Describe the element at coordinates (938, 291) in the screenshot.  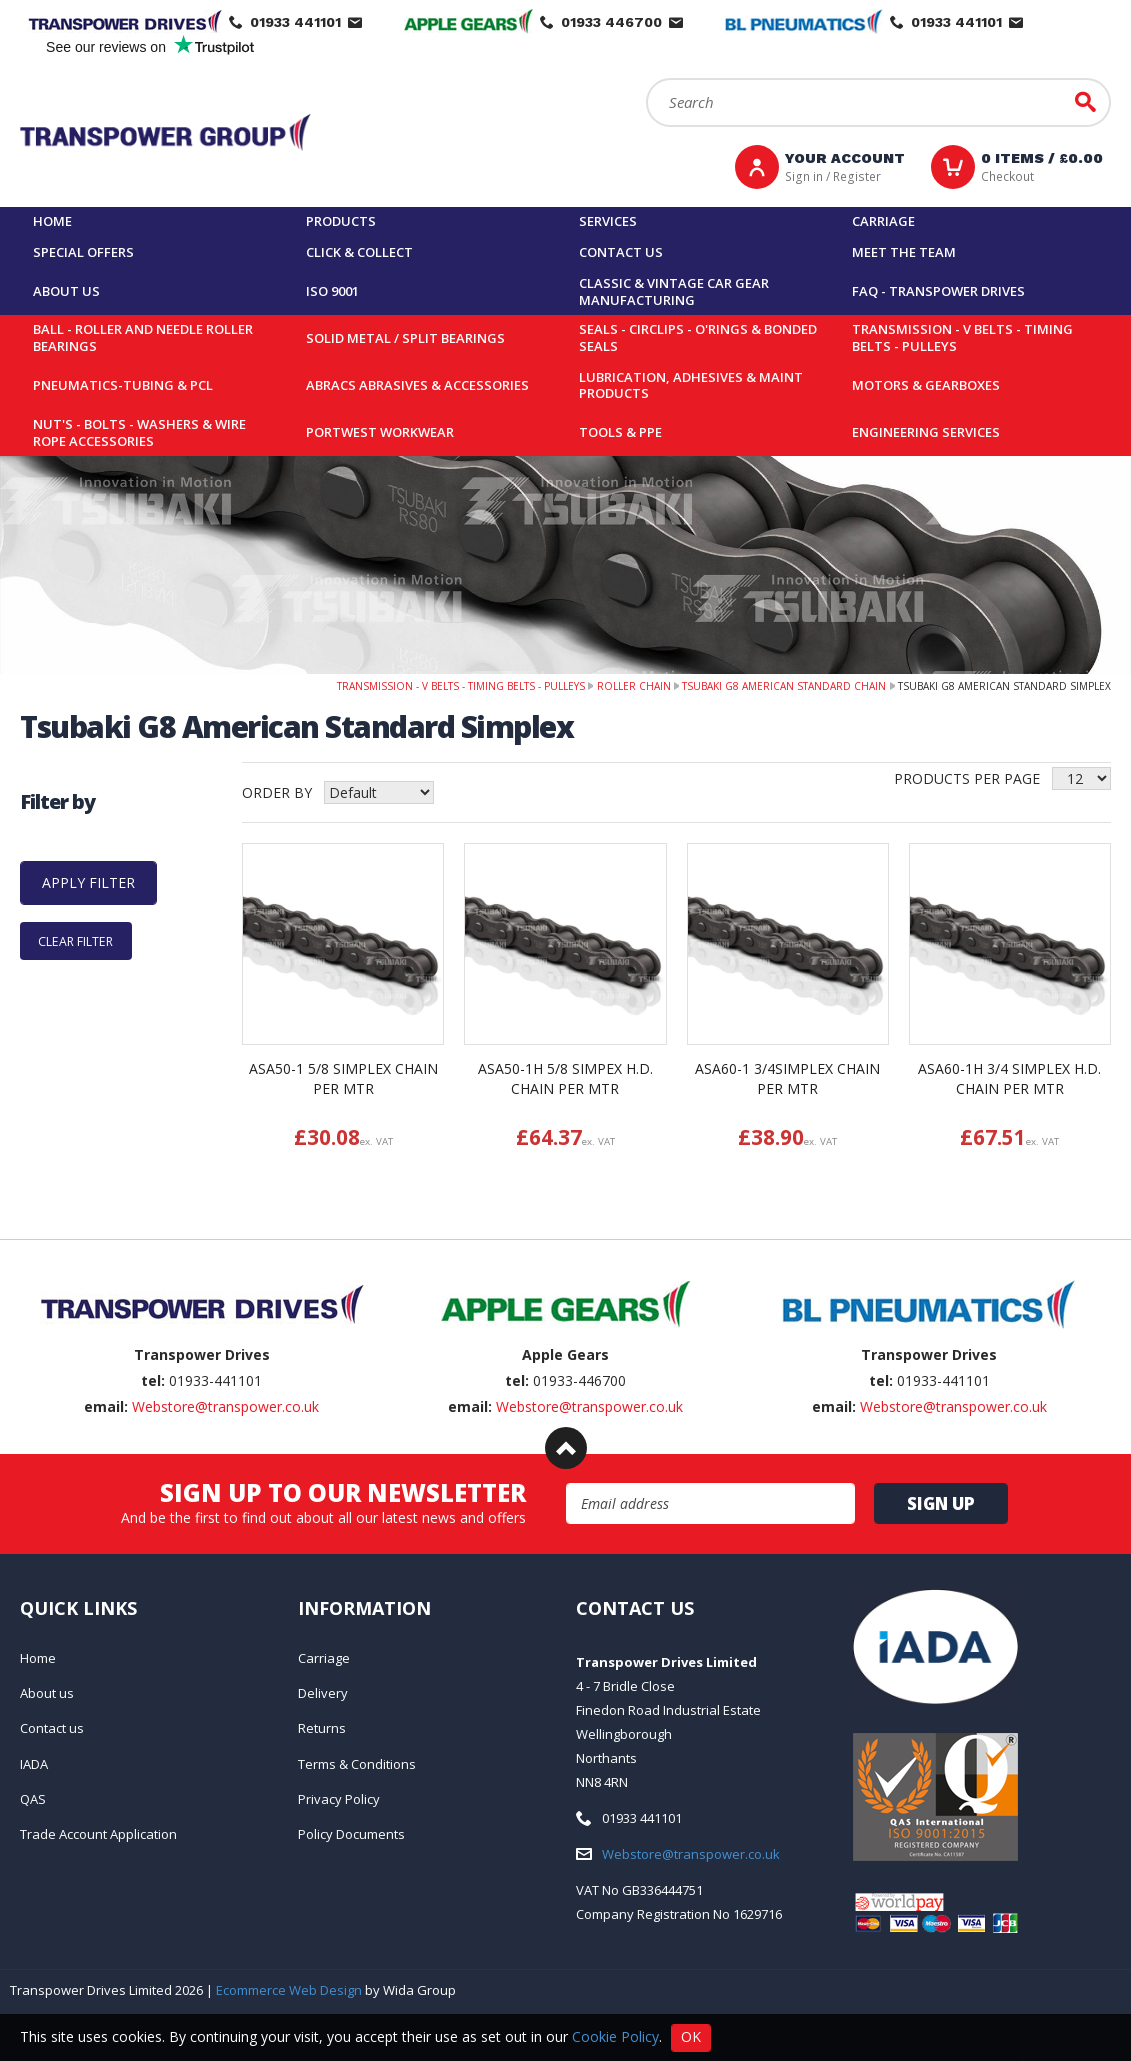
I see `FAQ - Transpower Drives` at that location.